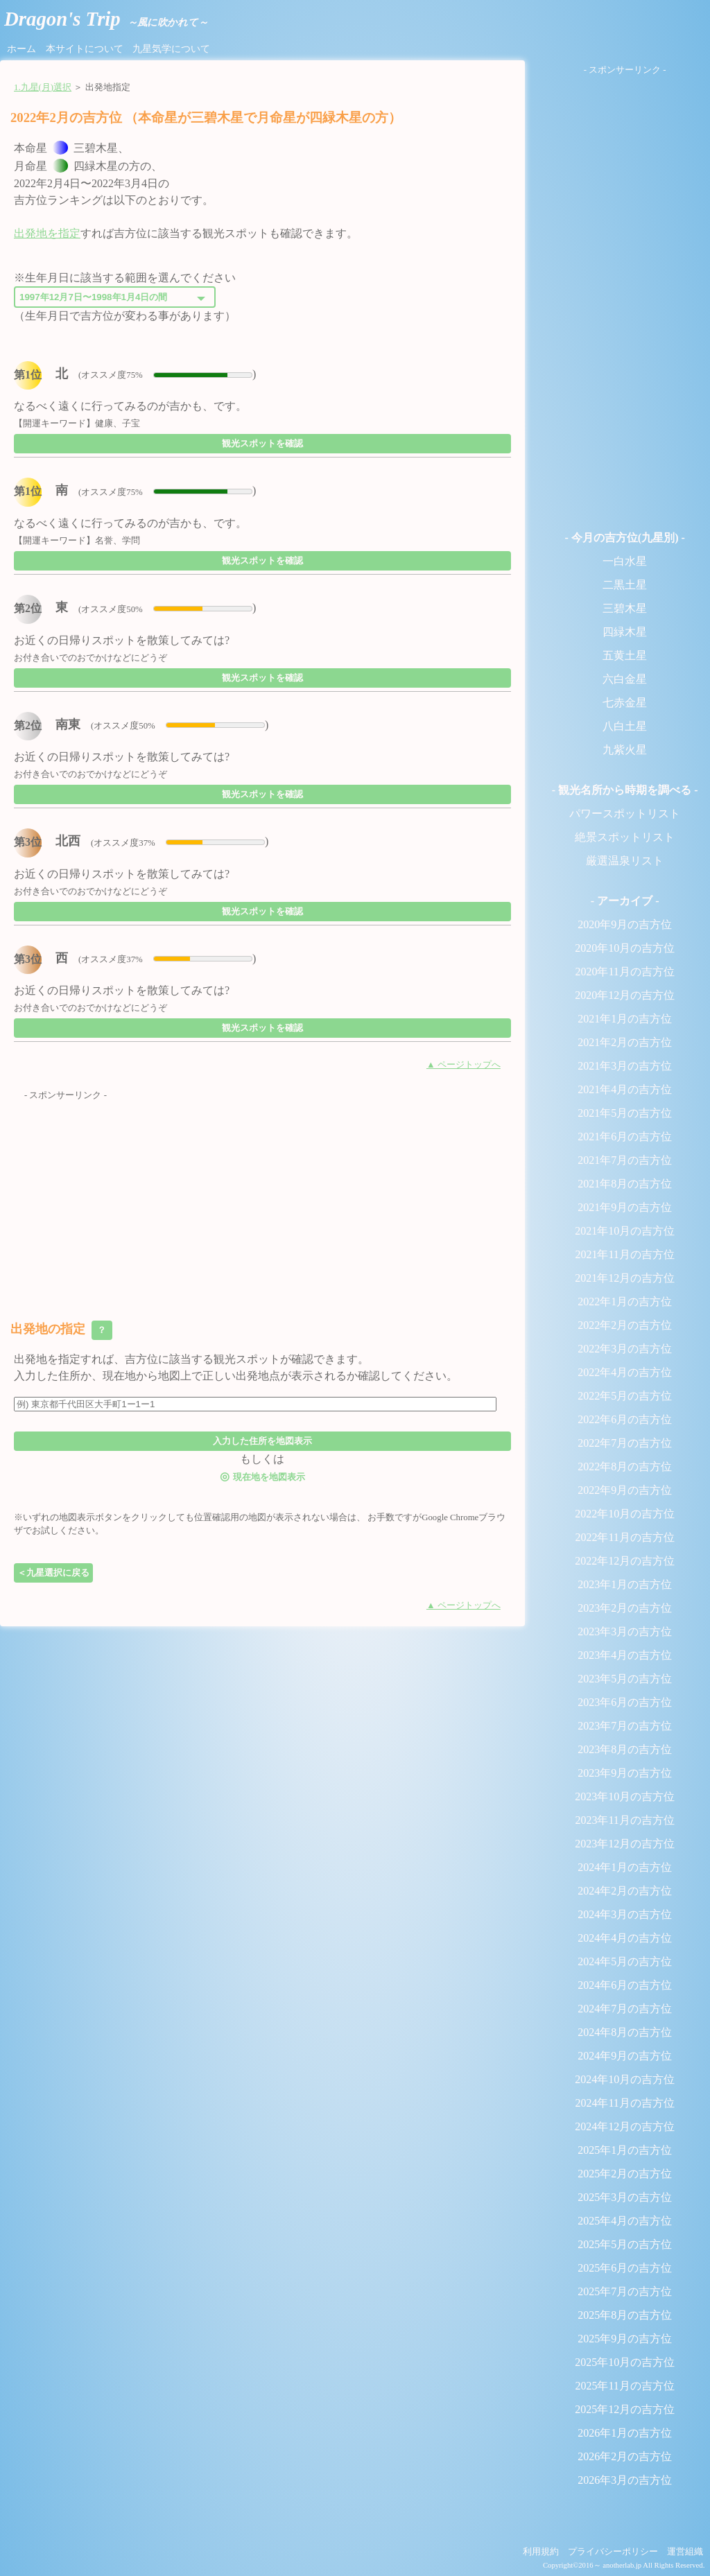 The width and height of the screenshot is (710, 2576). Describe the element at coordinates (624, 813) in the screenshot. I see `パワースポットリスト` at that location.